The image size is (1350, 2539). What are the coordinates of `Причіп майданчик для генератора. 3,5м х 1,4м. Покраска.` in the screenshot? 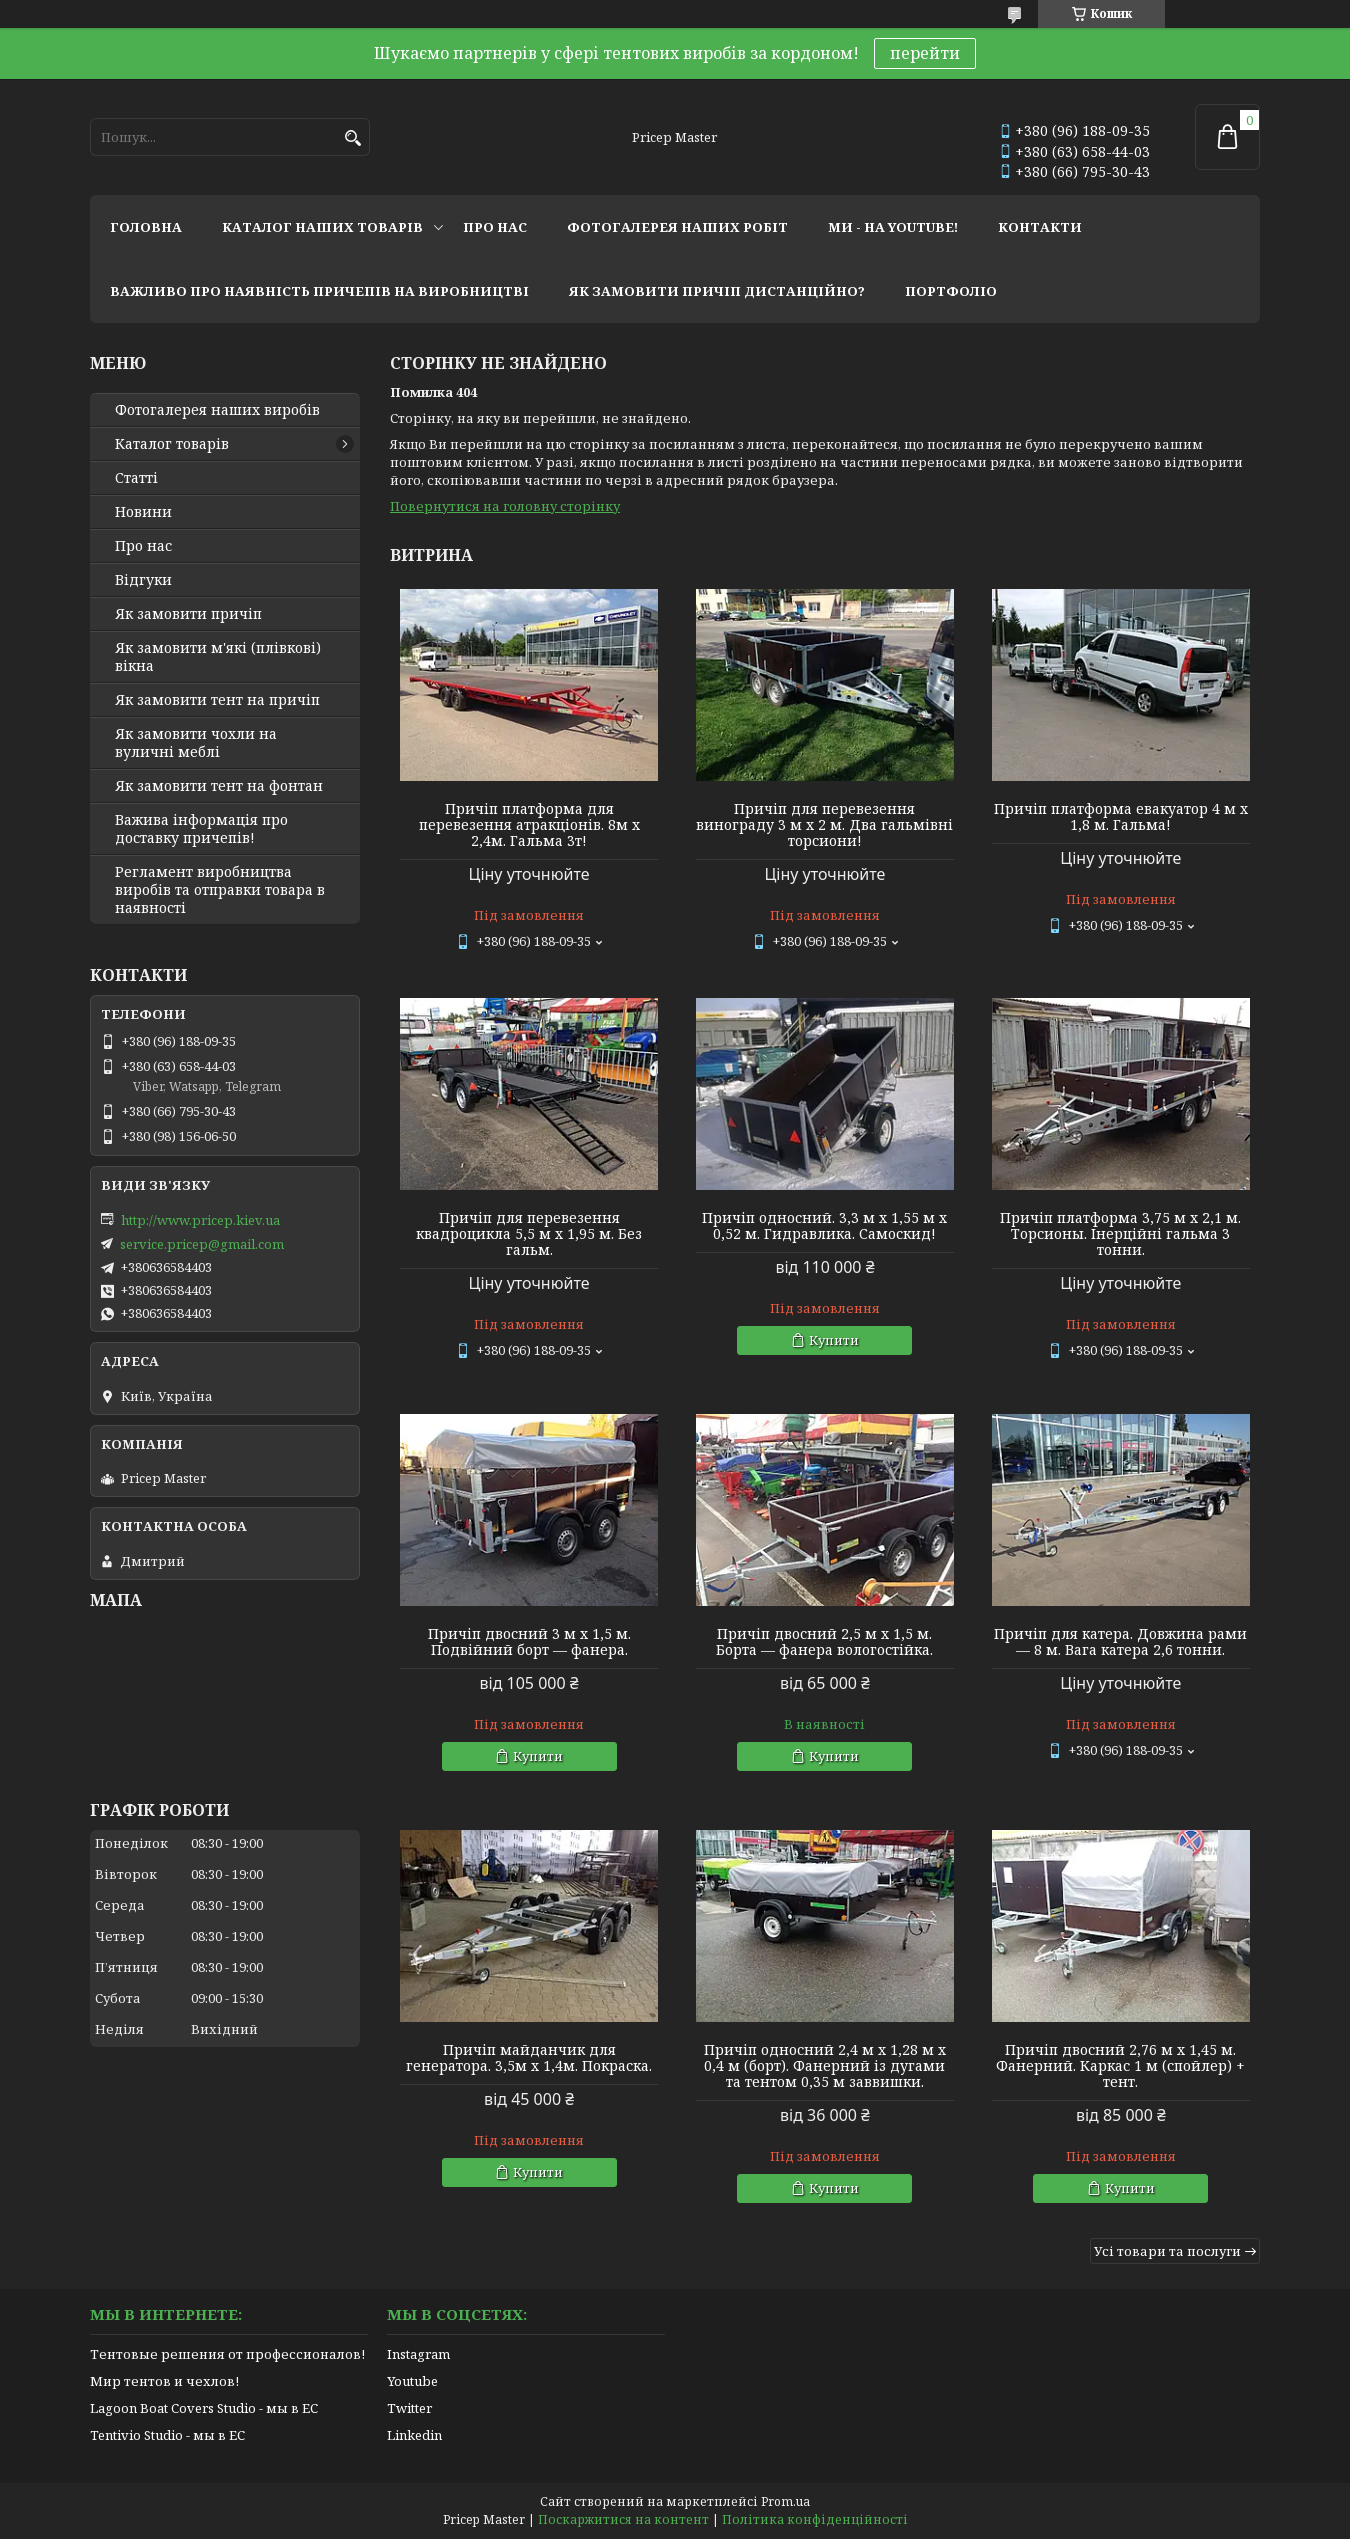 It's located at (529, 2058).